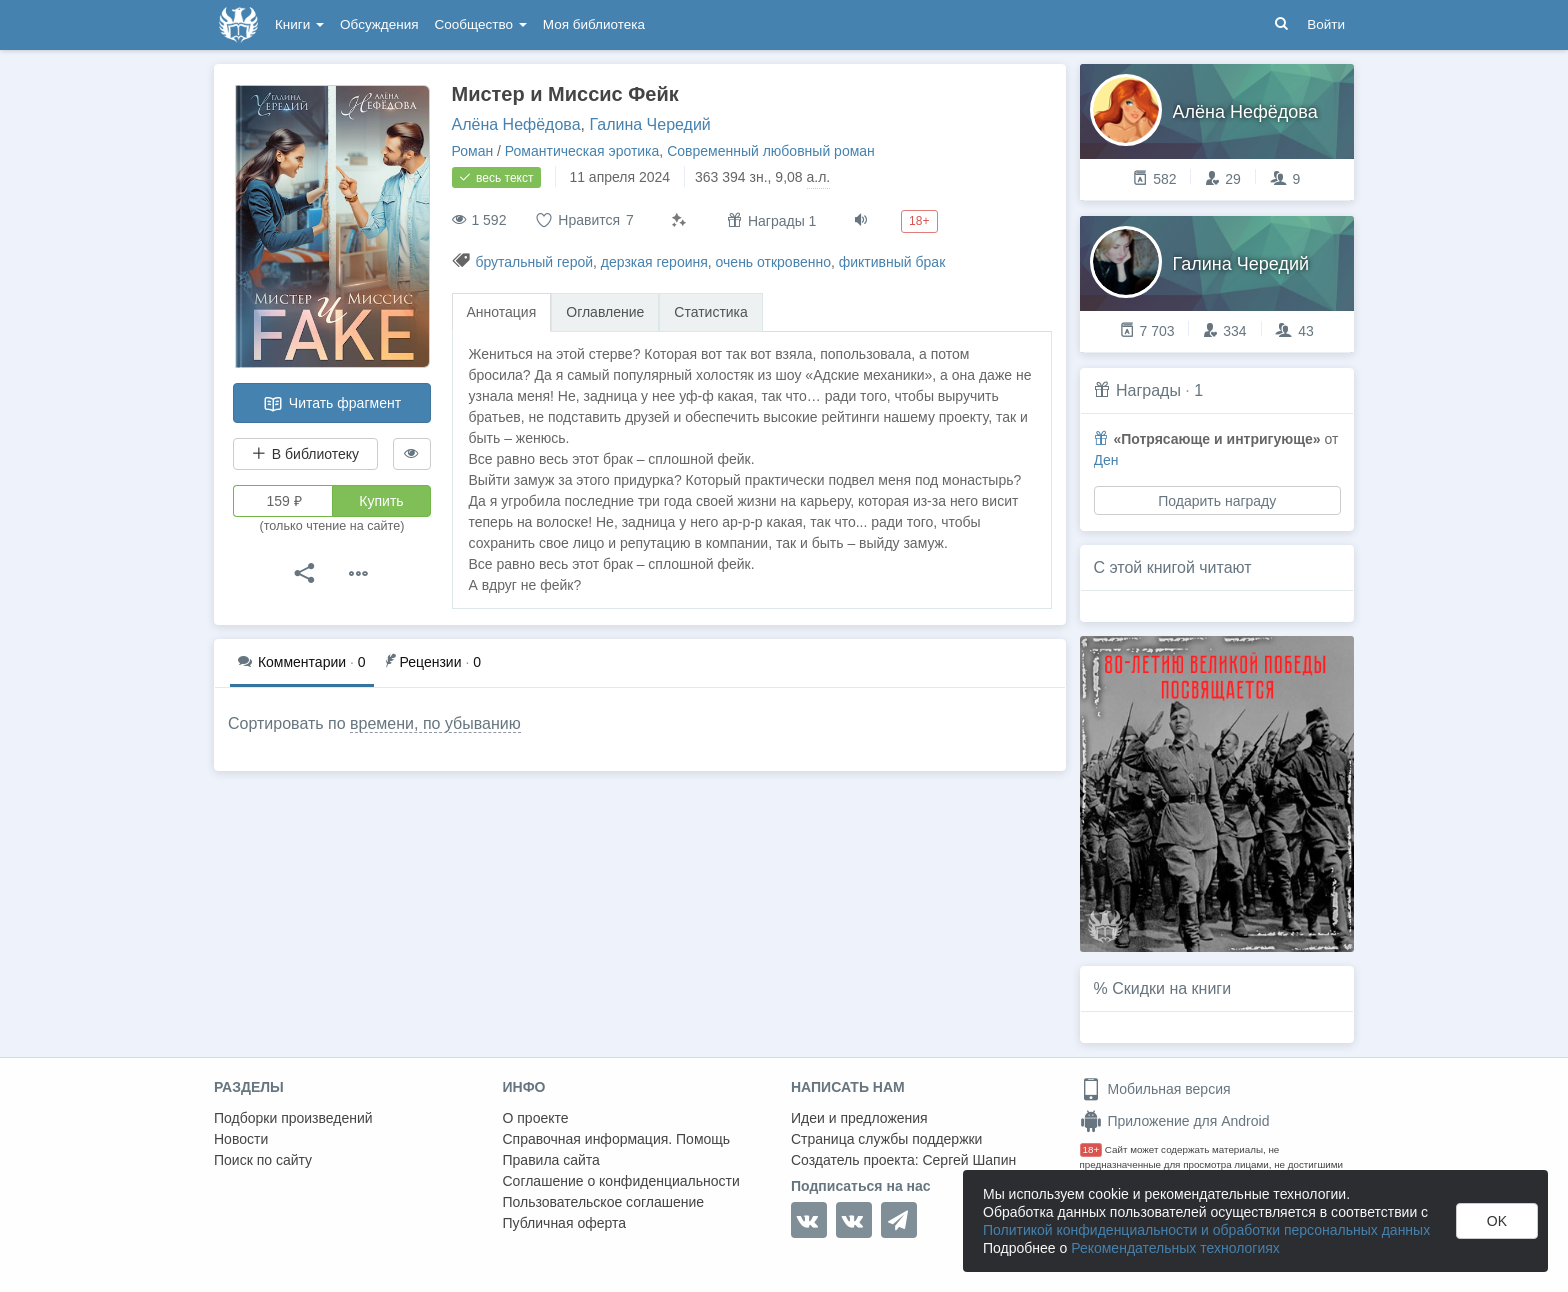 This screenshot has width=1568, height=1292. Describe the element at coordinates (582, 151) in the screenshot. I see `Романтическая эротика` at that location.